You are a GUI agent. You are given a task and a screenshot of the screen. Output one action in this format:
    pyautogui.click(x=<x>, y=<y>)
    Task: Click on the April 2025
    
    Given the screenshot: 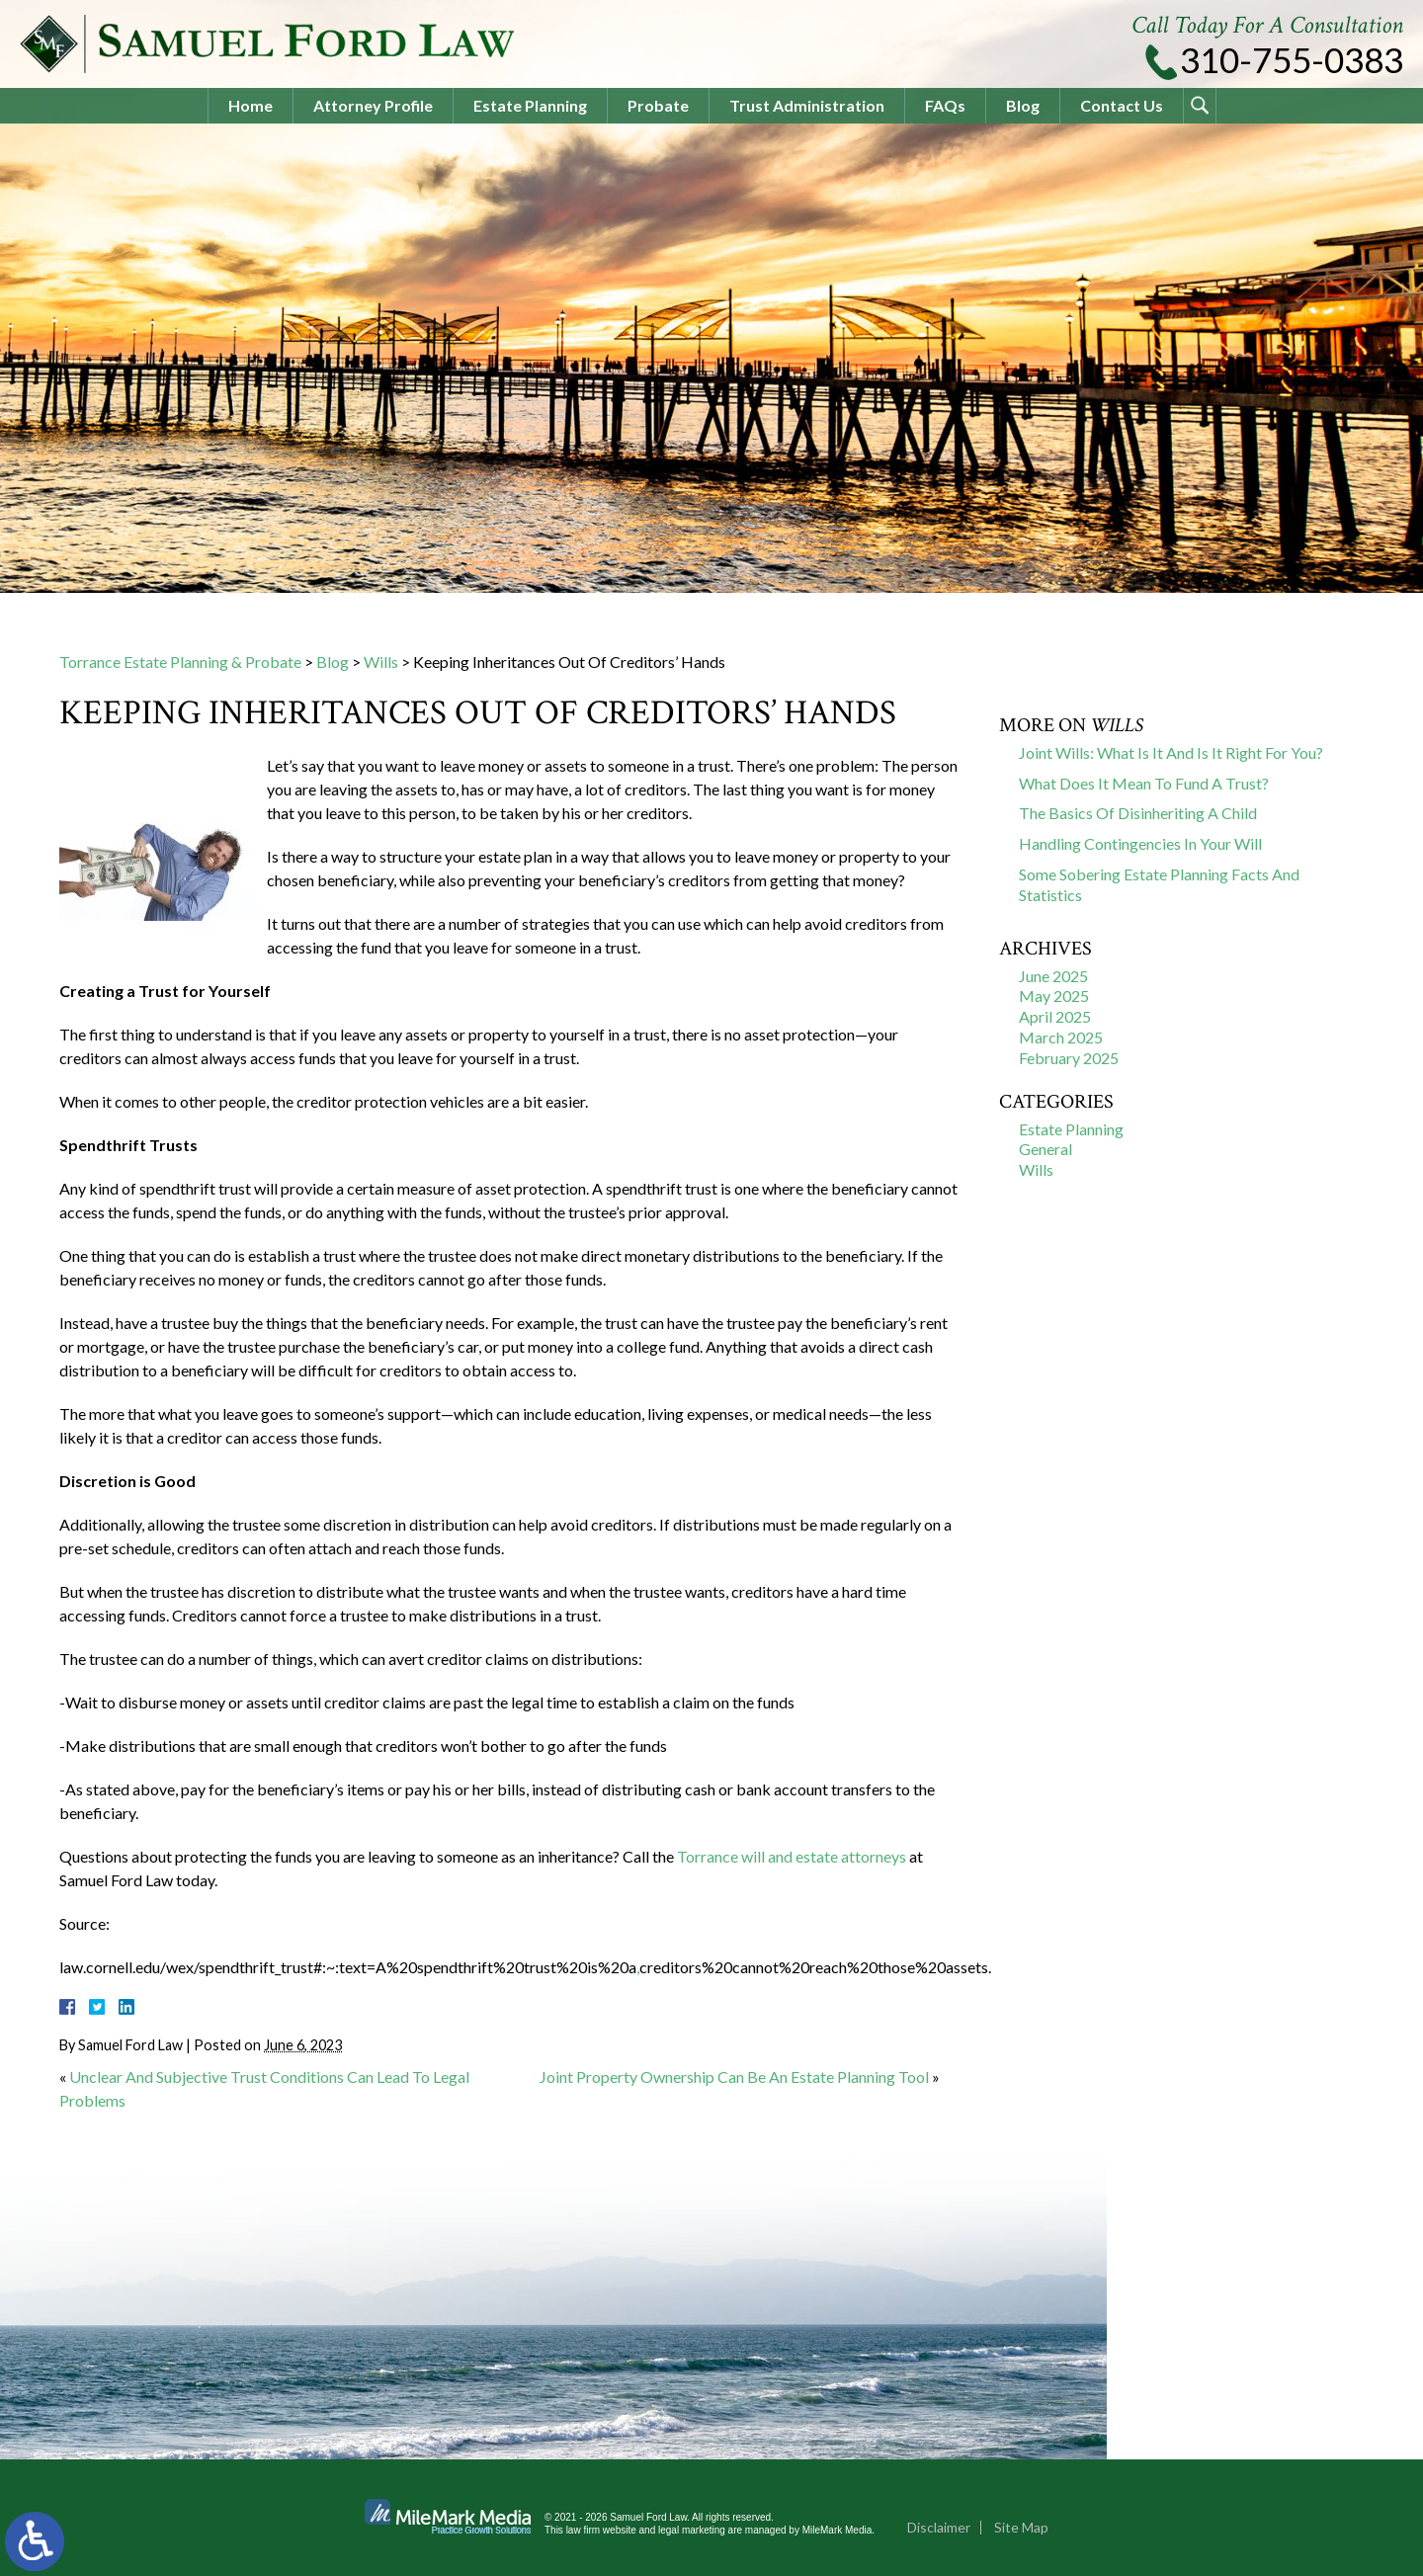 What is the action you would take?
    pyautogui.click(x=1055, y=1016)
    